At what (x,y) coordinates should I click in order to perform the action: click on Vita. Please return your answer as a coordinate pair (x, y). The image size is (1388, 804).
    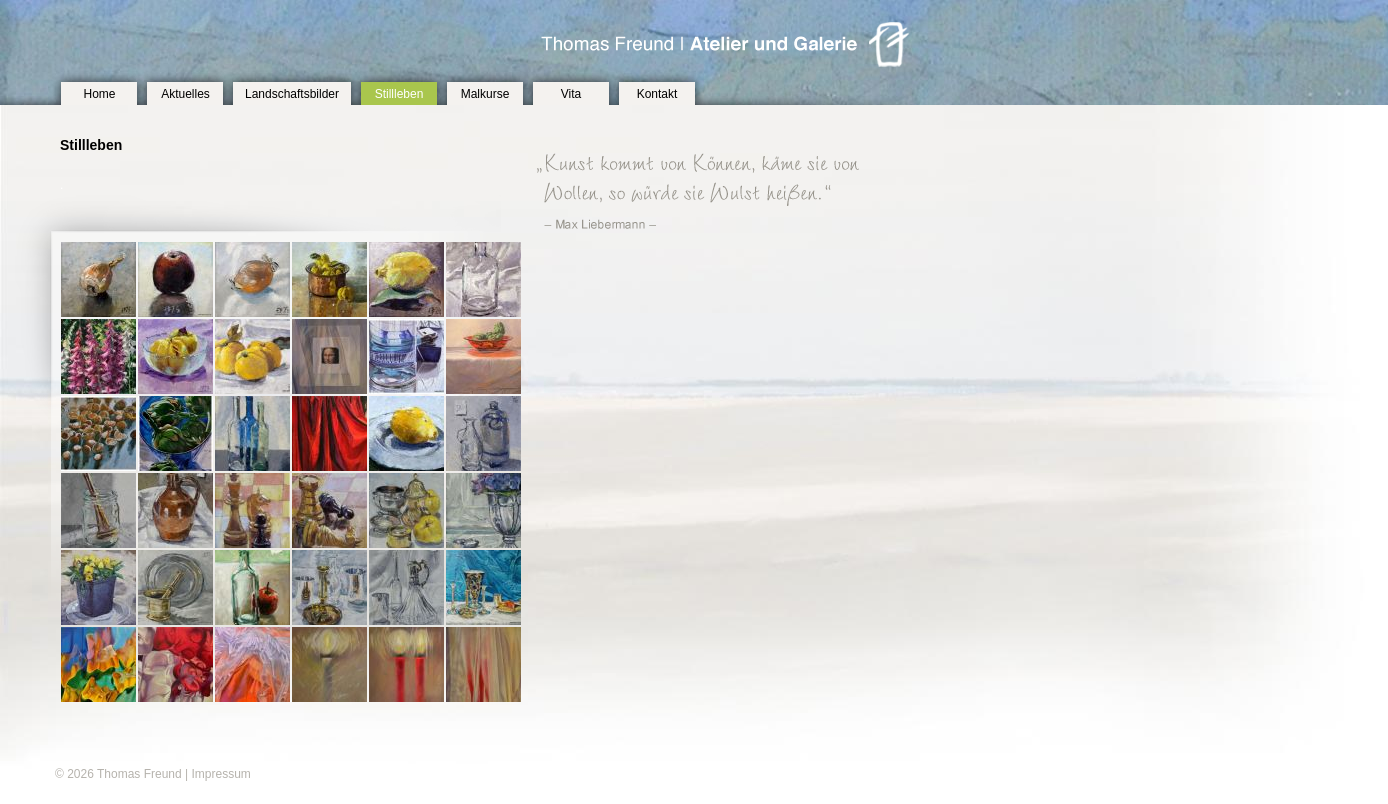
    Looking at the image, I should click on (571, 94).